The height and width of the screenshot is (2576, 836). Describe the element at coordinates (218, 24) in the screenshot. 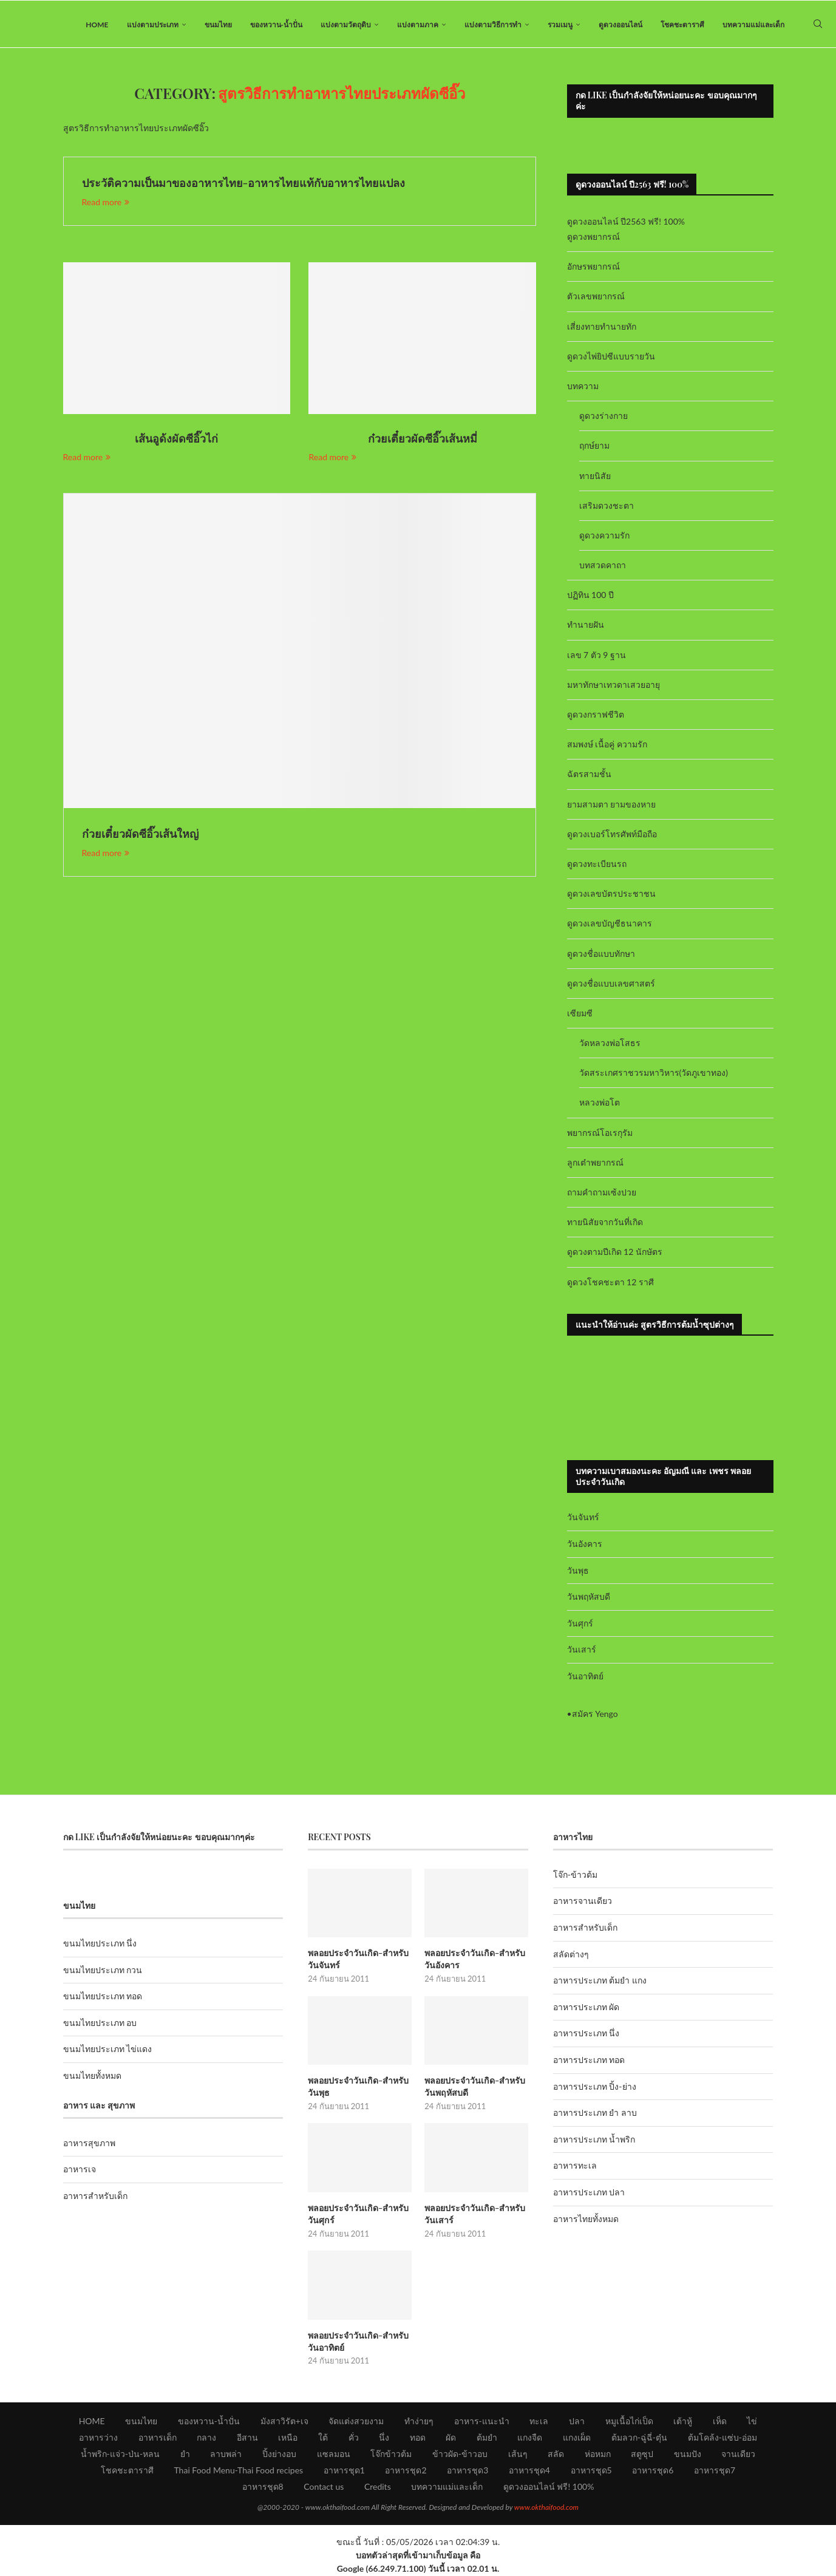

I see `ขนมไทย` at that location.